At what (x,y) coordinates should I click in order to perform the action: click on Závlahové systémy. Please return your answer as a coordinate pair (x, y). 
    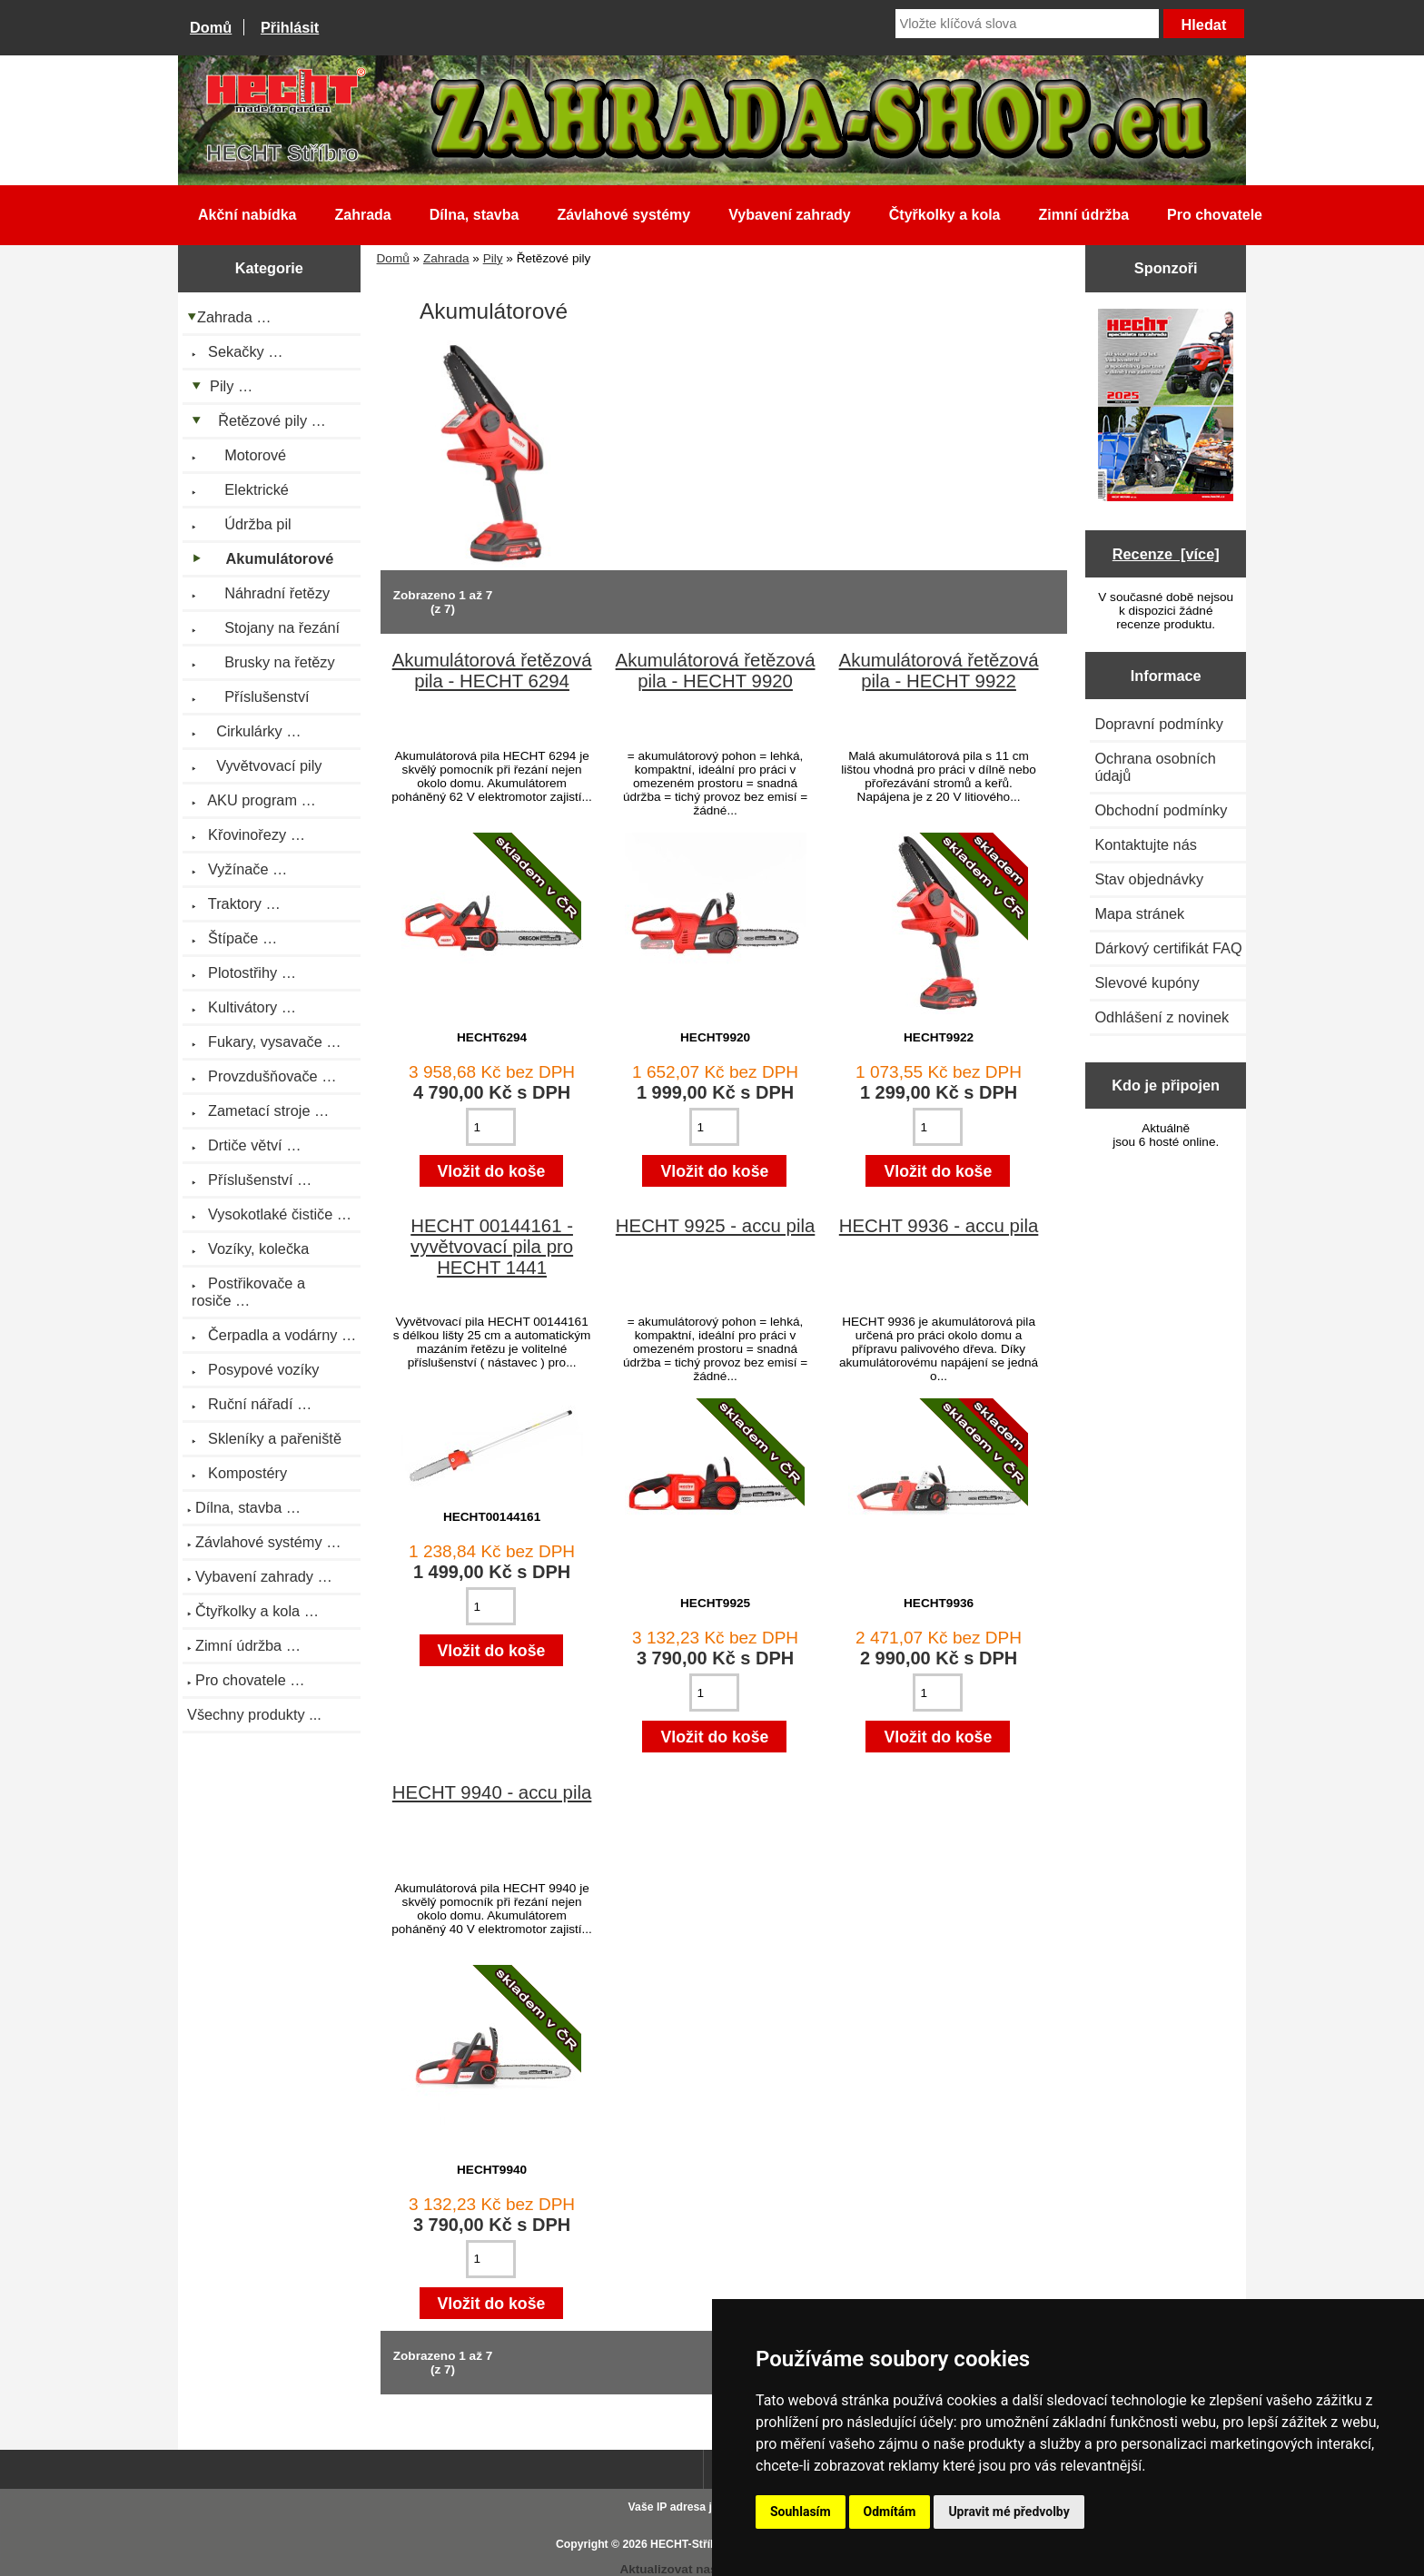
    Looking at the image, I should click on (623, 214).